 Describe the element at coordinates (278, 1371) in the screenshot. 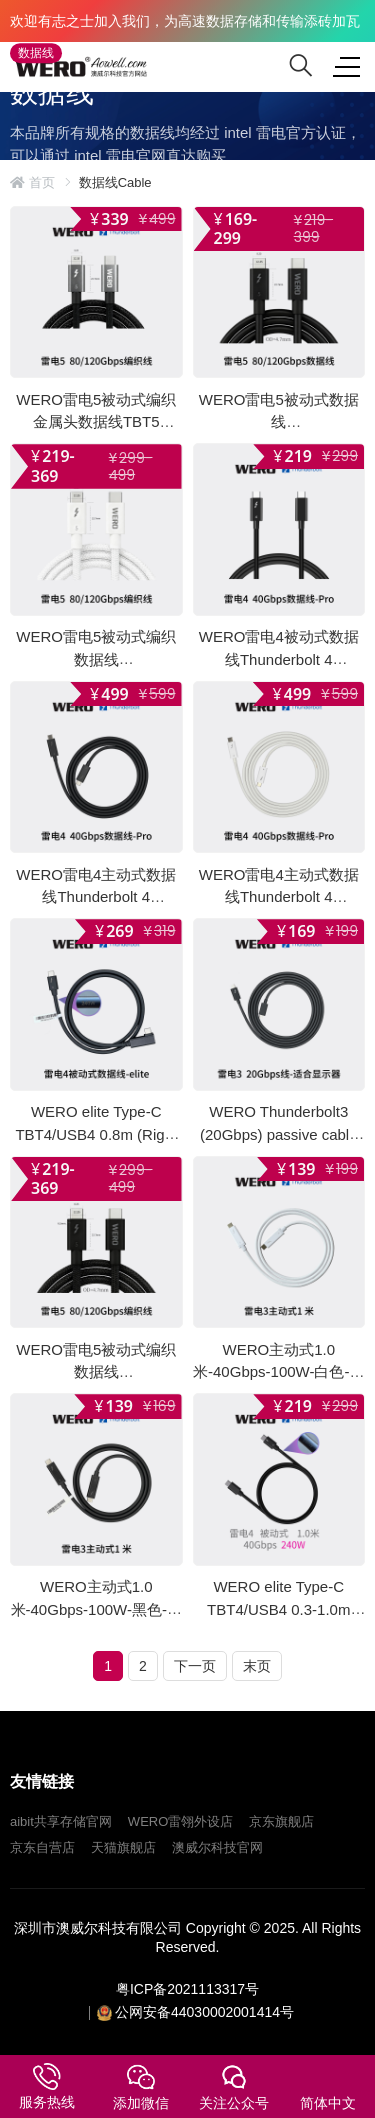

I see `WERO主动式1.0米-40Gbps-100W-白色-雷电3数据线` at that location.